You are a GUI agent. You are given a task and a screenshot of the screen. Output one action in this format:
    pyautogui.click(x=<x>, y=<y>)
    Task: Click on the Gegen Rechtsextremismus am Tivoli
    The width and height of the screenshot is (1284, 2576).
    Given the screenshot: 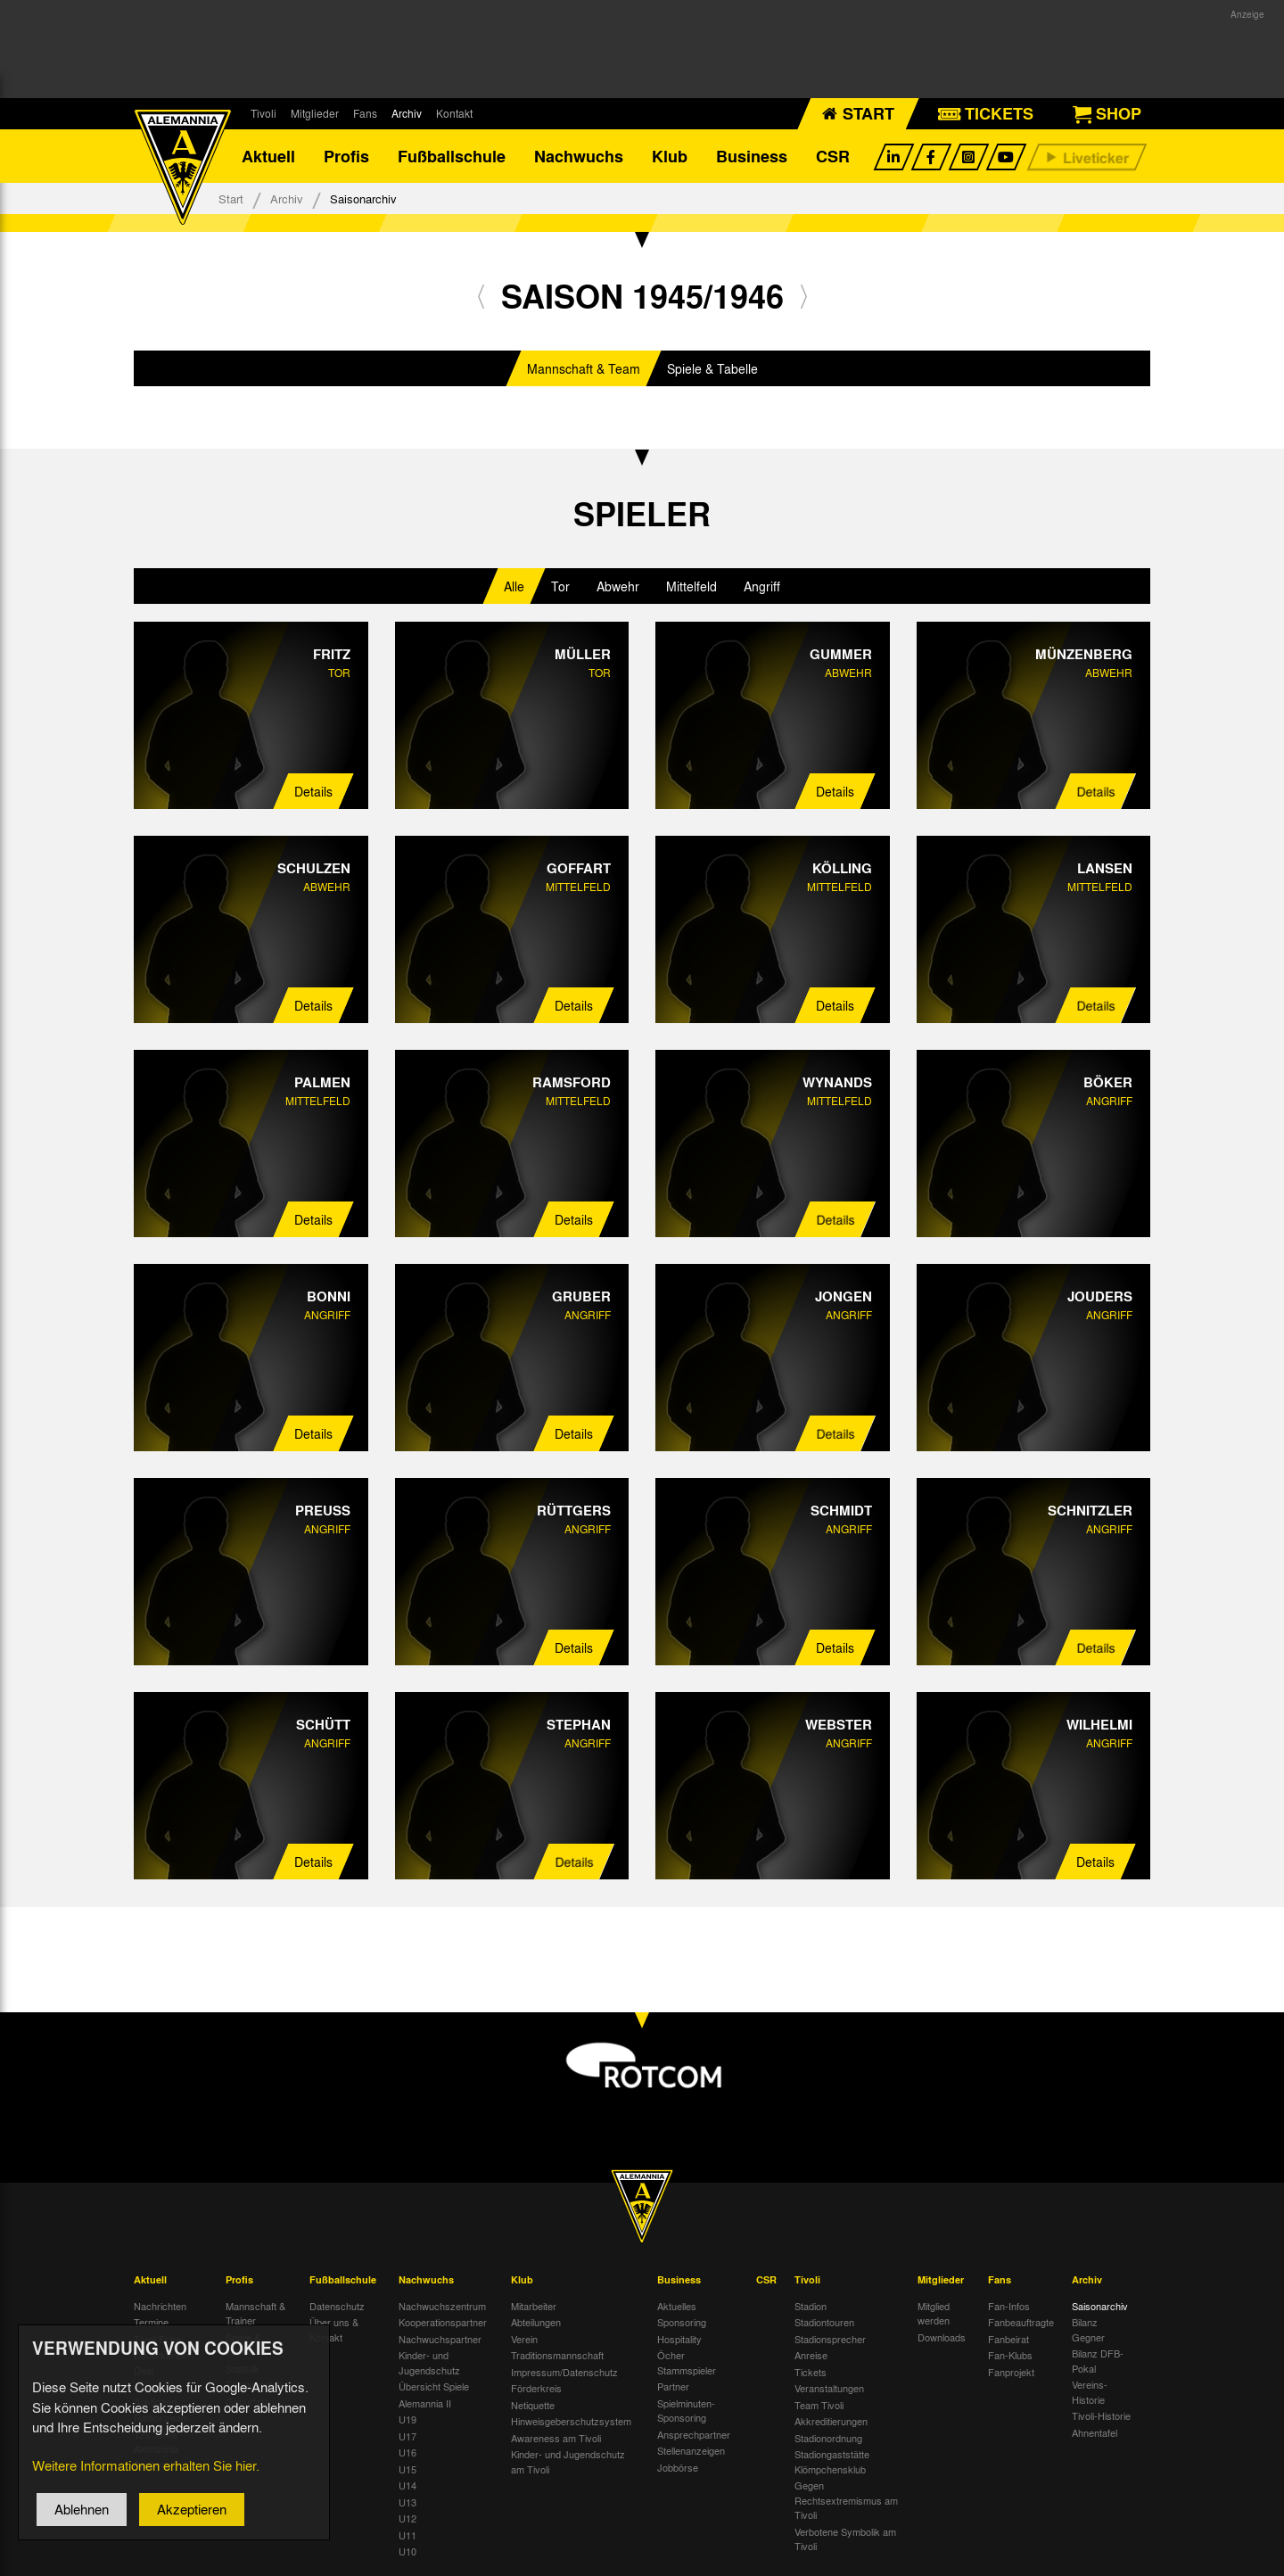 What is the action you would take?
    pyautogui.click(x=846, y=2500)
    